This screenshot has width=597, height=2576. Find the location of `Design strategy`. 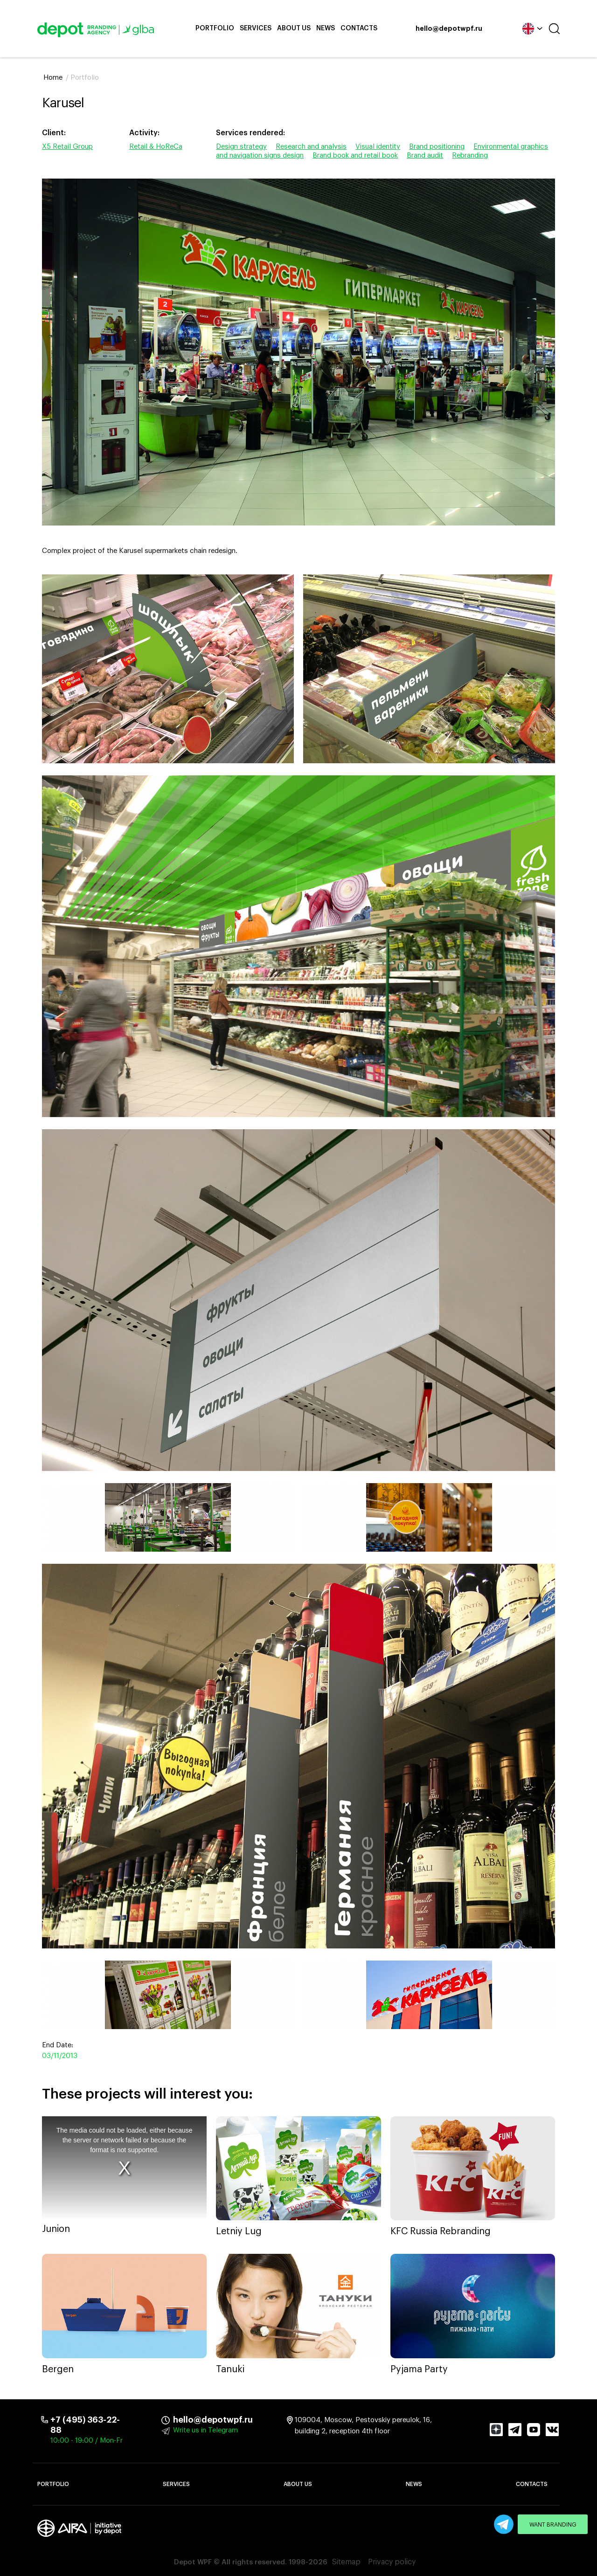

Design strategy is located at coordinates (241, 146).